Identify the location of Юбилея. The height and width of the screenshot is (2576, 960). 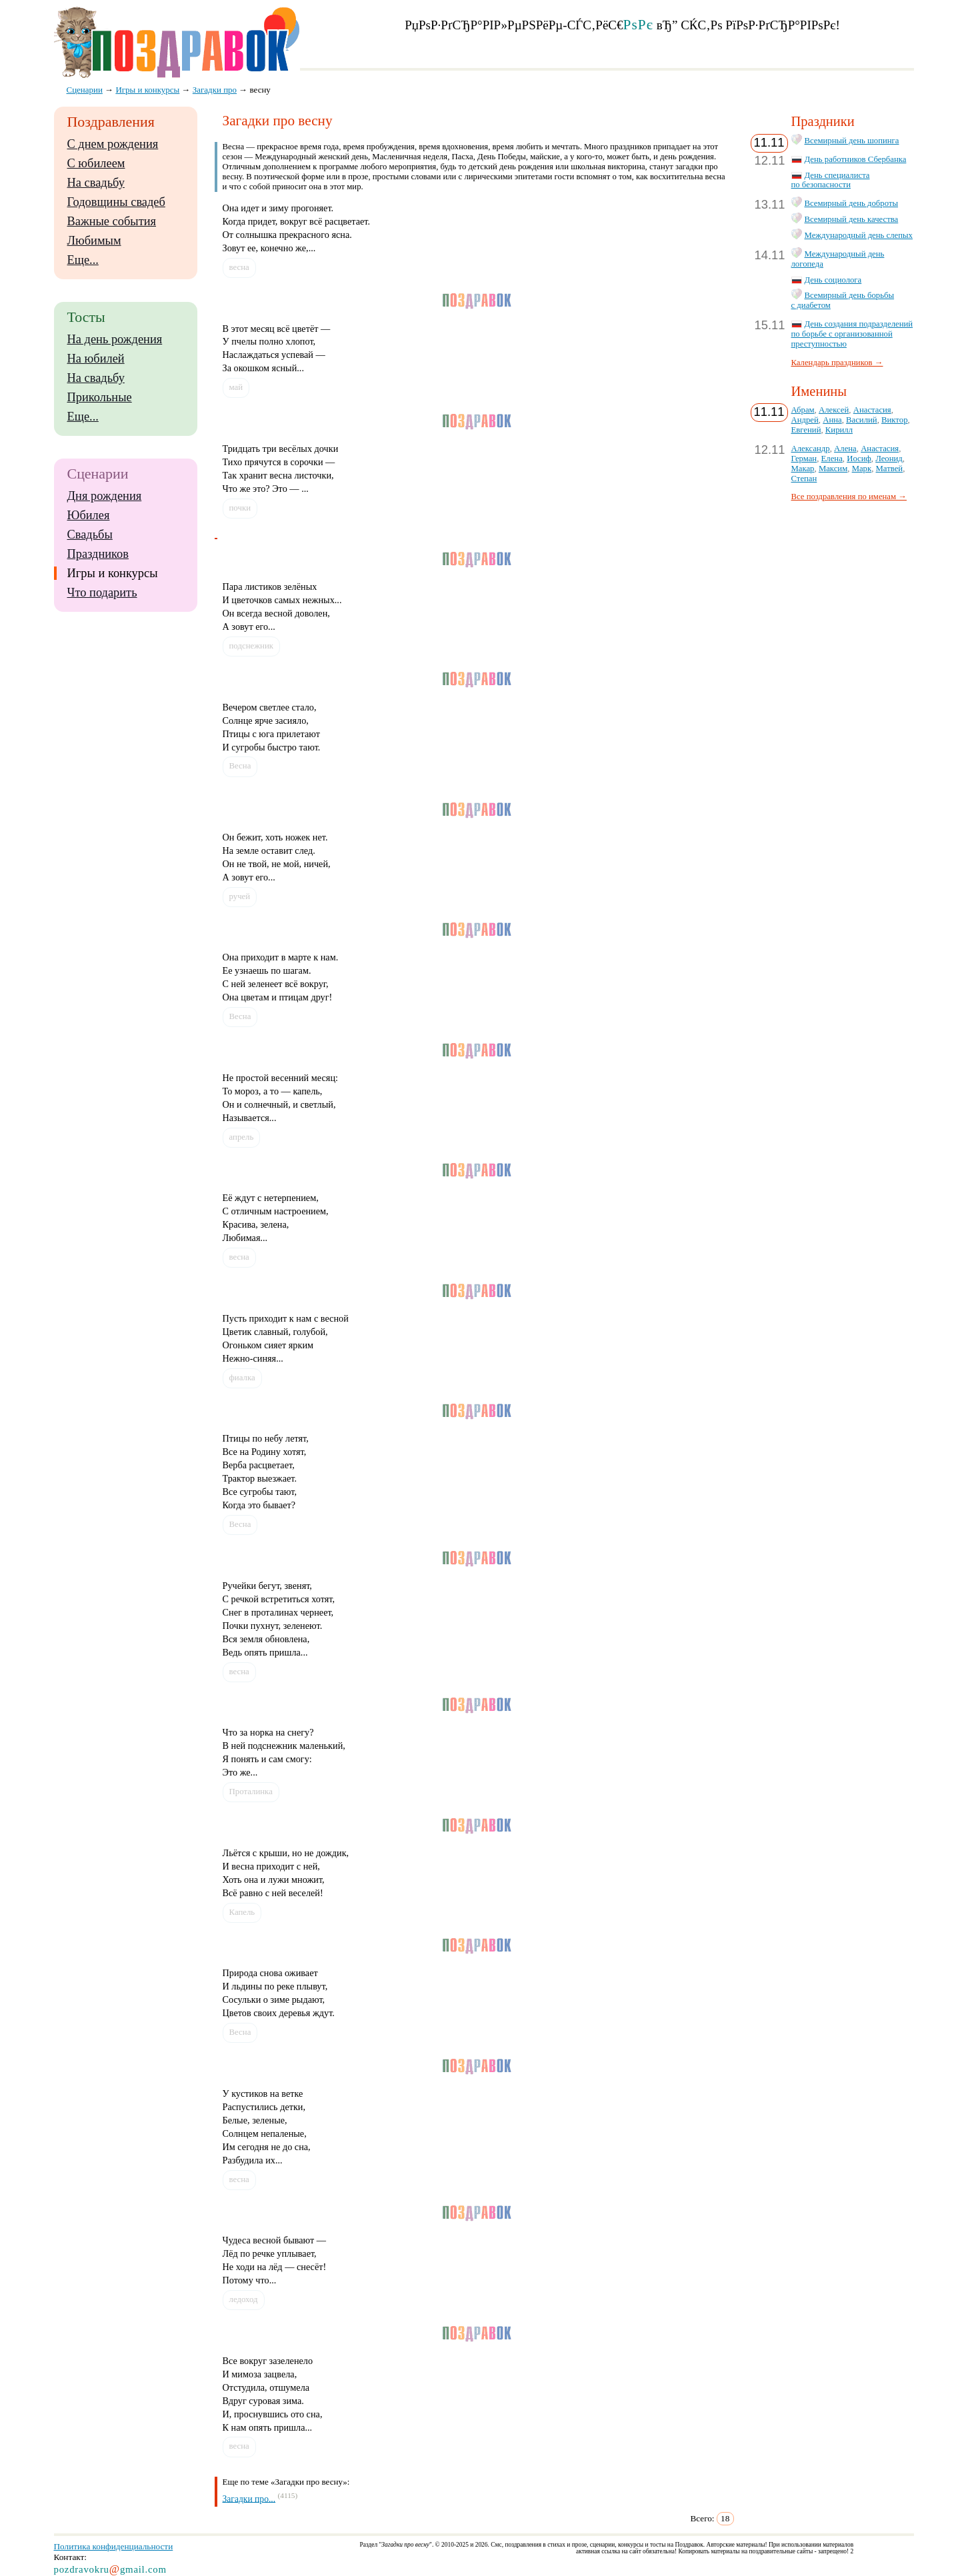
(88, 515).